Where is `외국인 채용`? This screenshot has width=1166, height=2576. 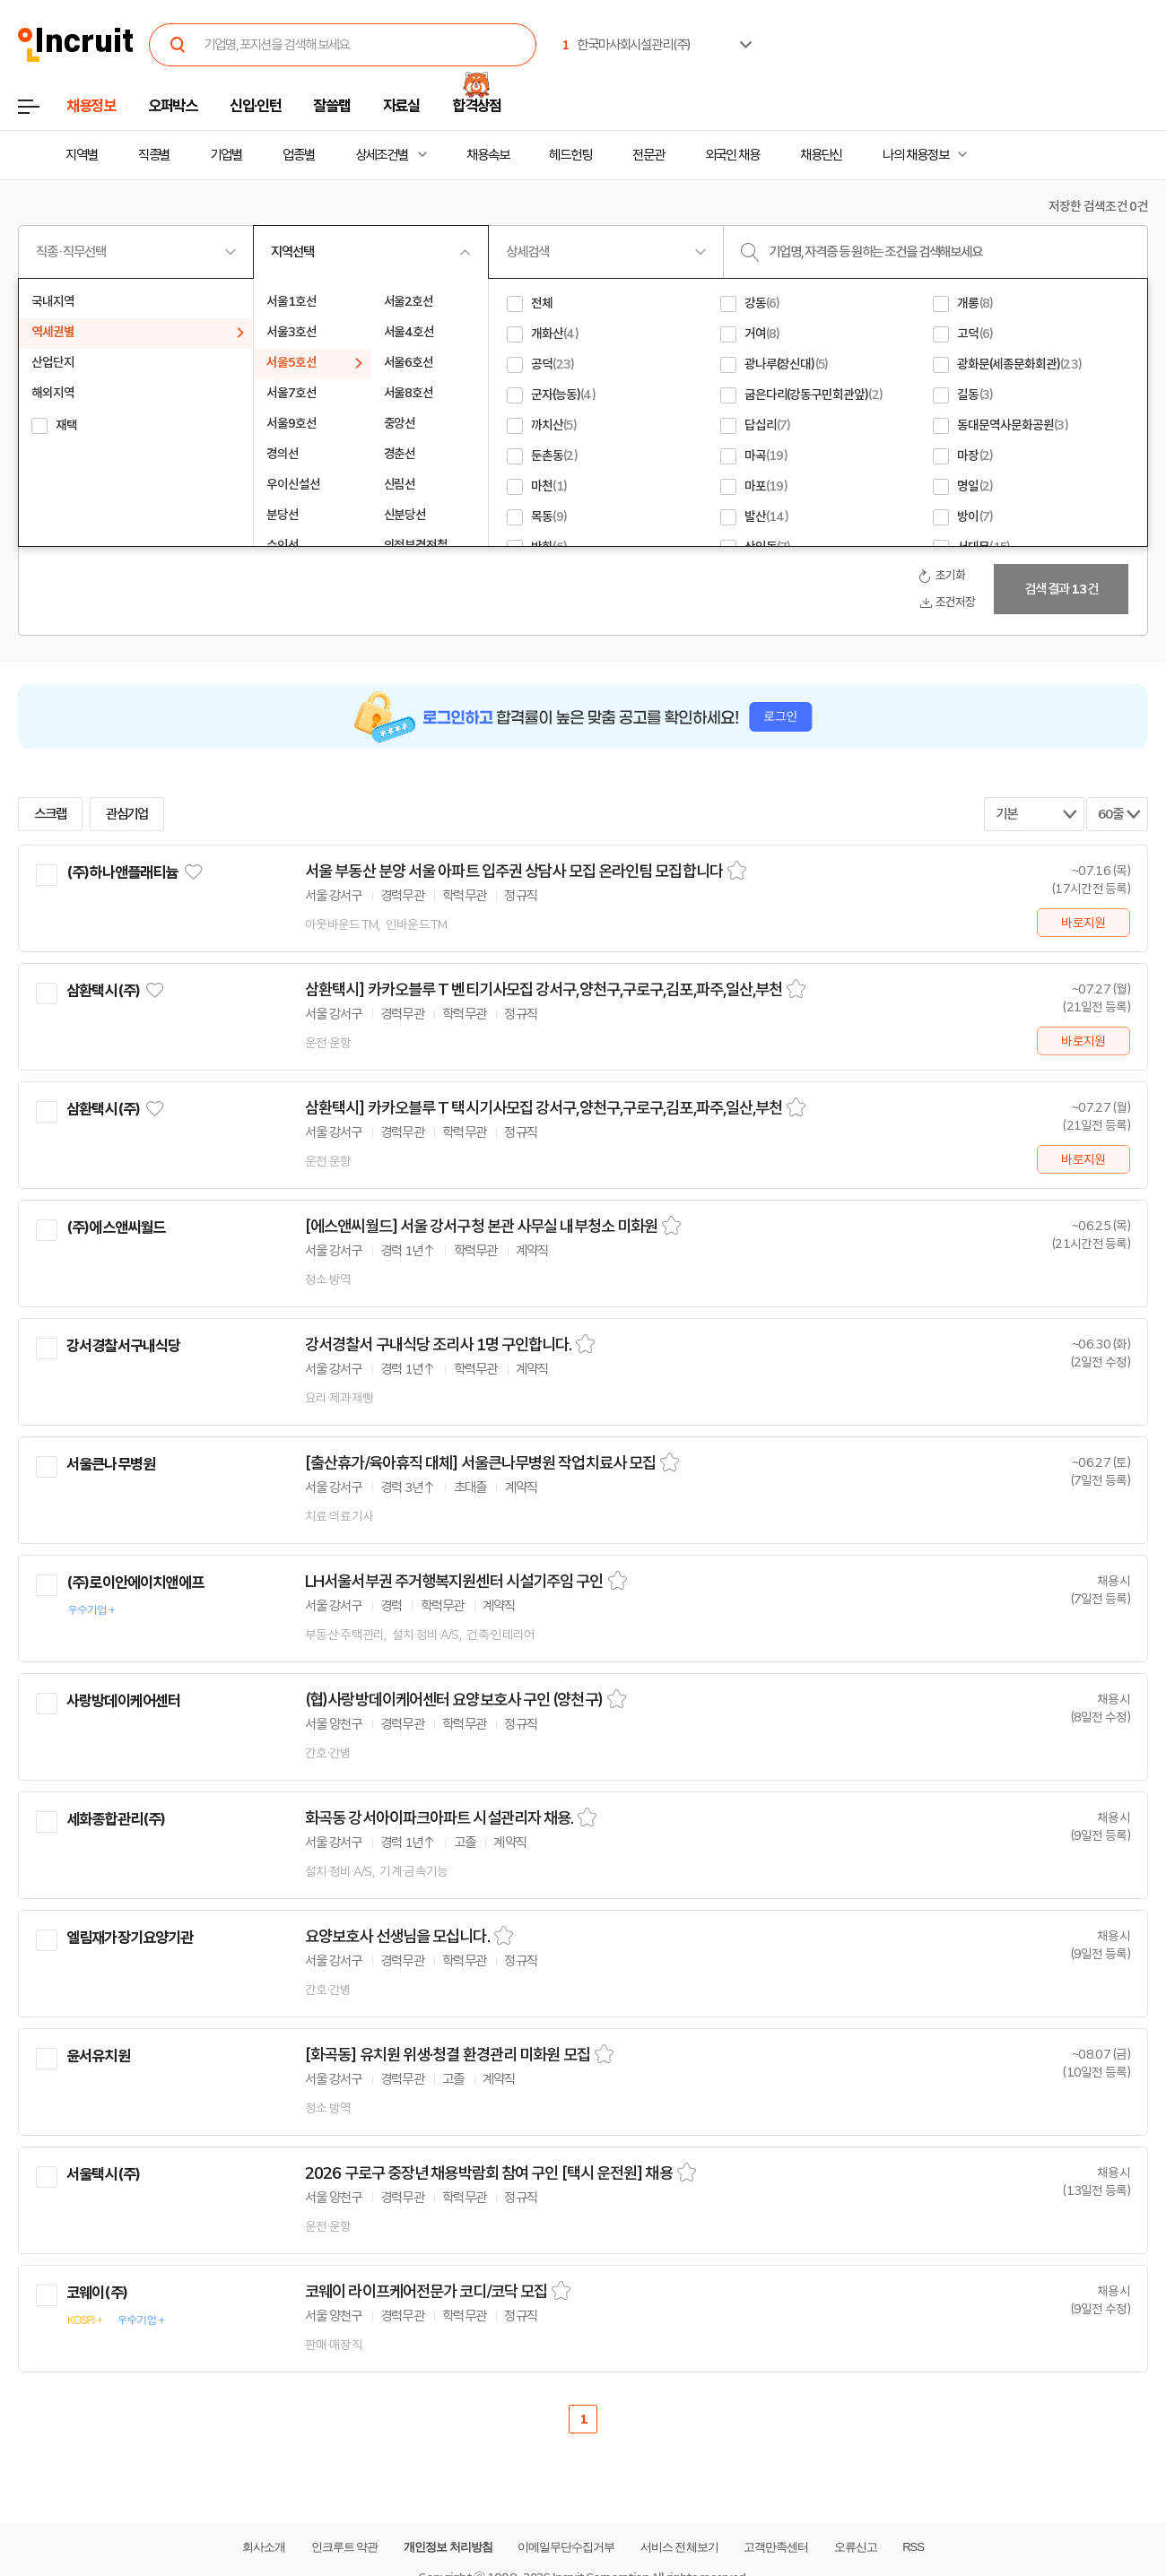
외국인 채용 is located at coordinates (732, 155).